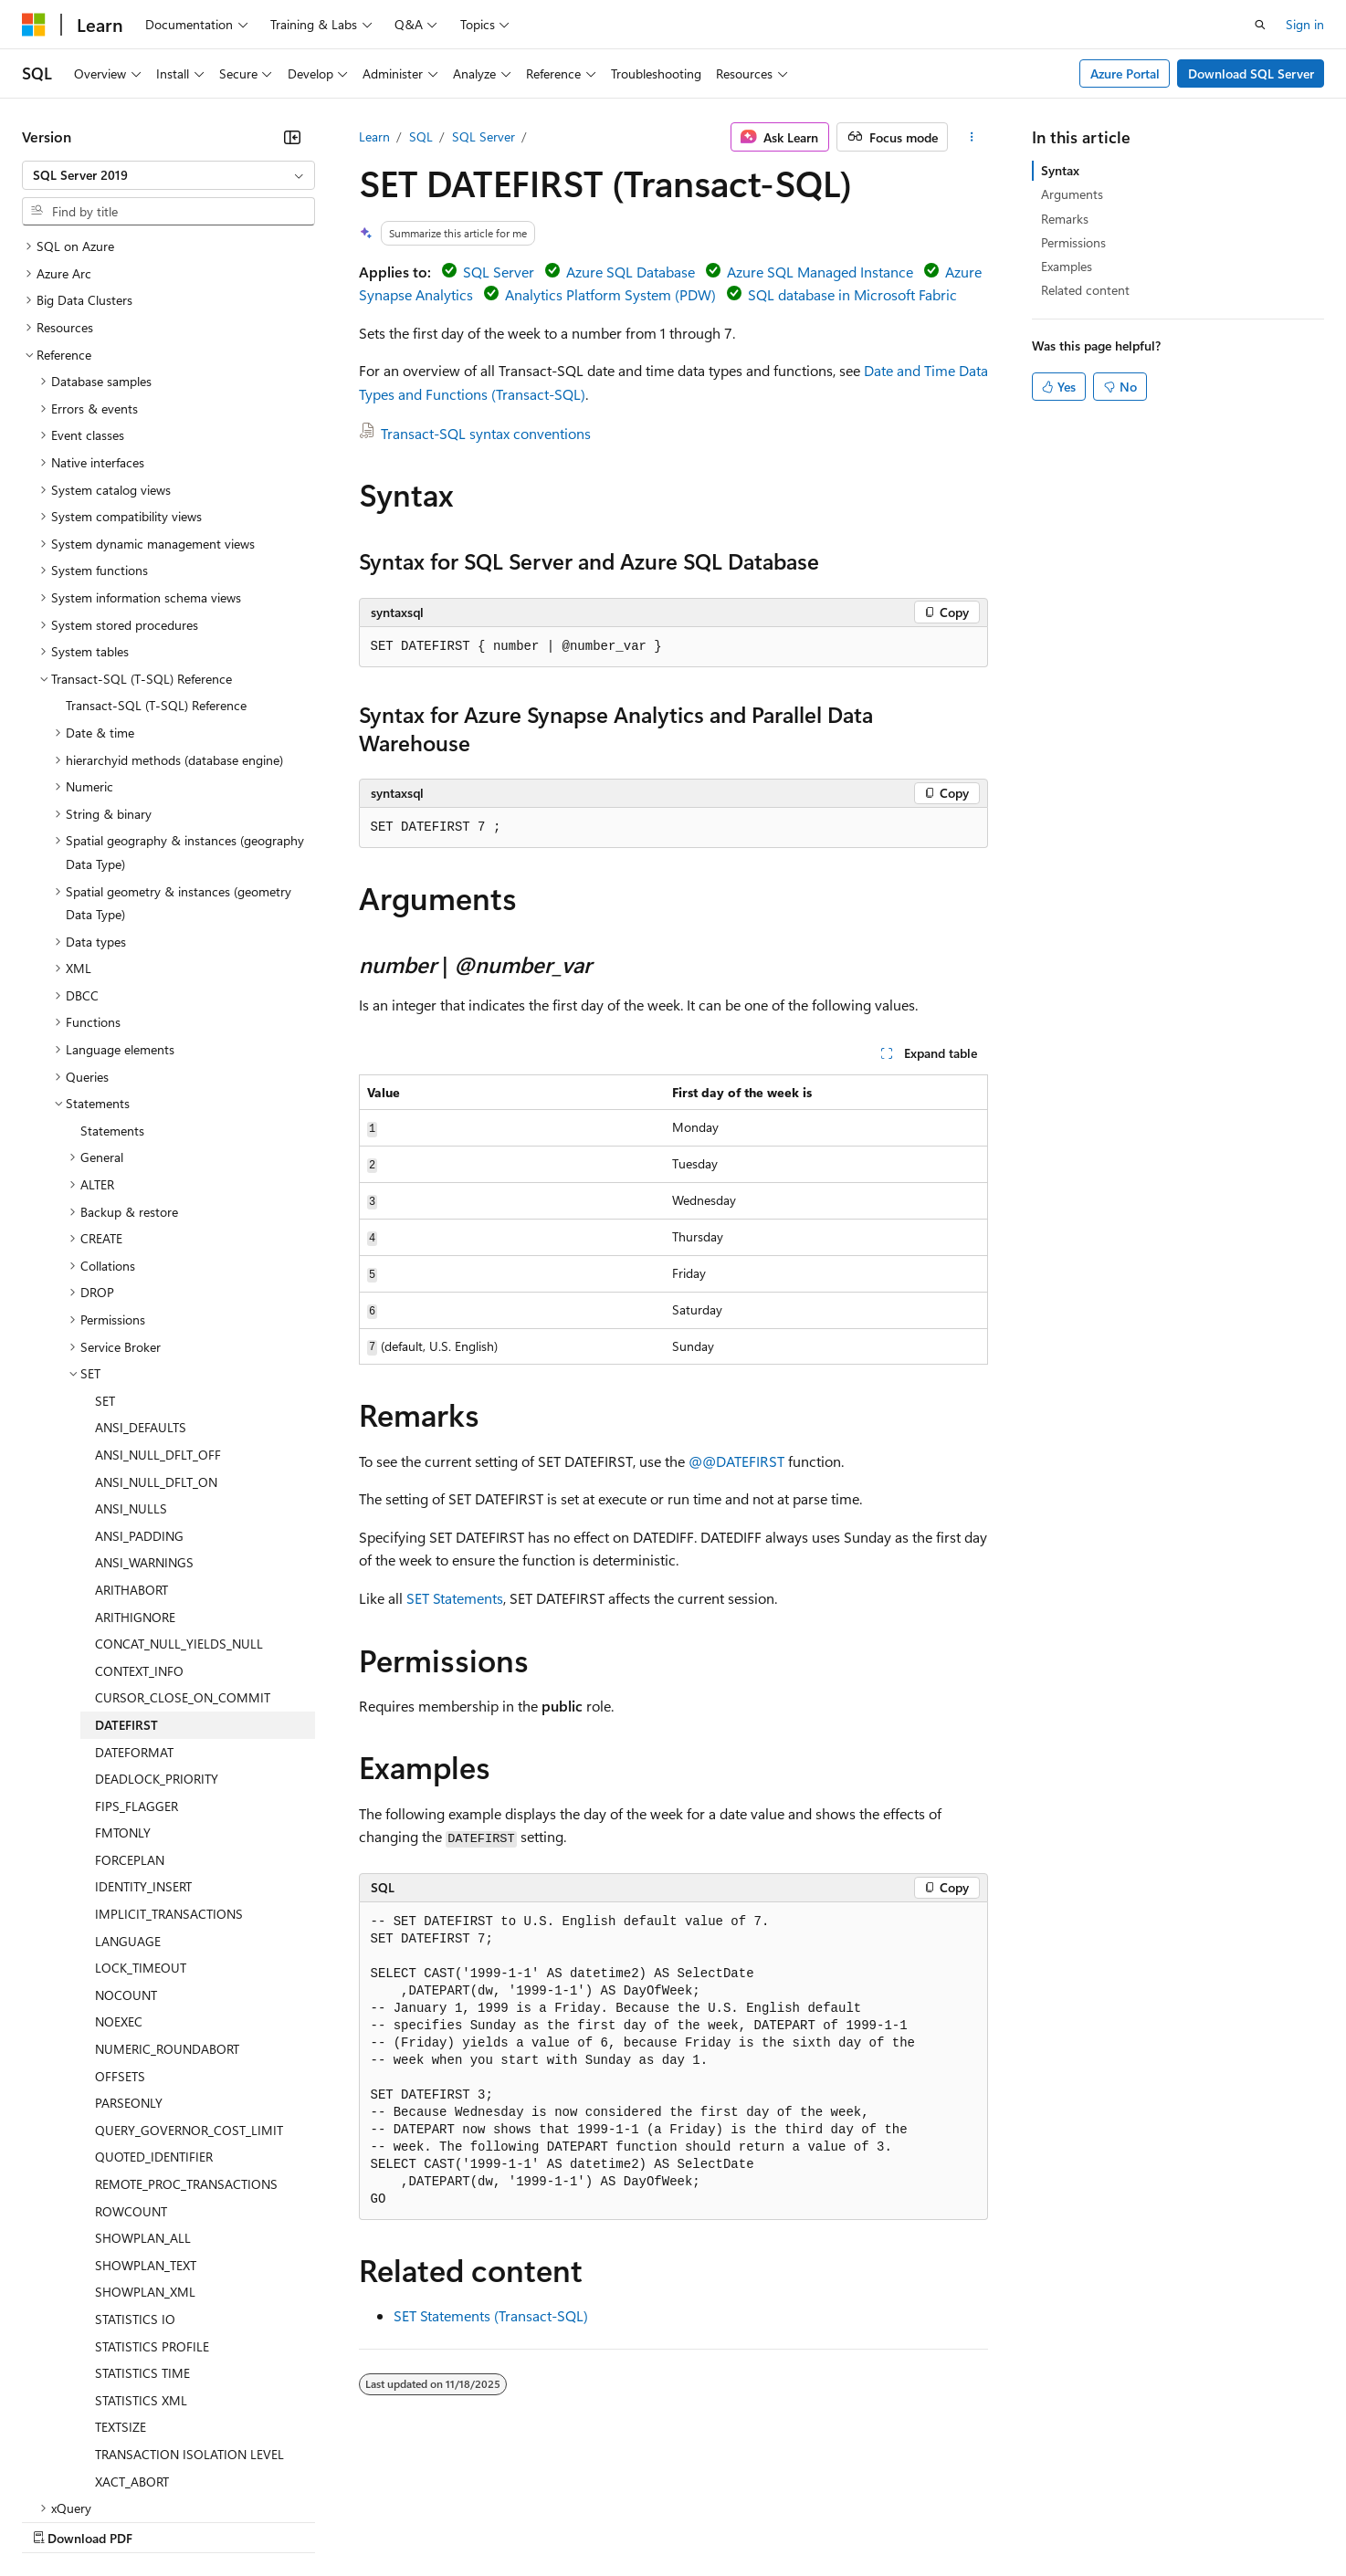 This screenshot has width=1346, height=2576. Describe the element at coordinates (1305, 24) in the screenshot. I see `Sign in` at that location.